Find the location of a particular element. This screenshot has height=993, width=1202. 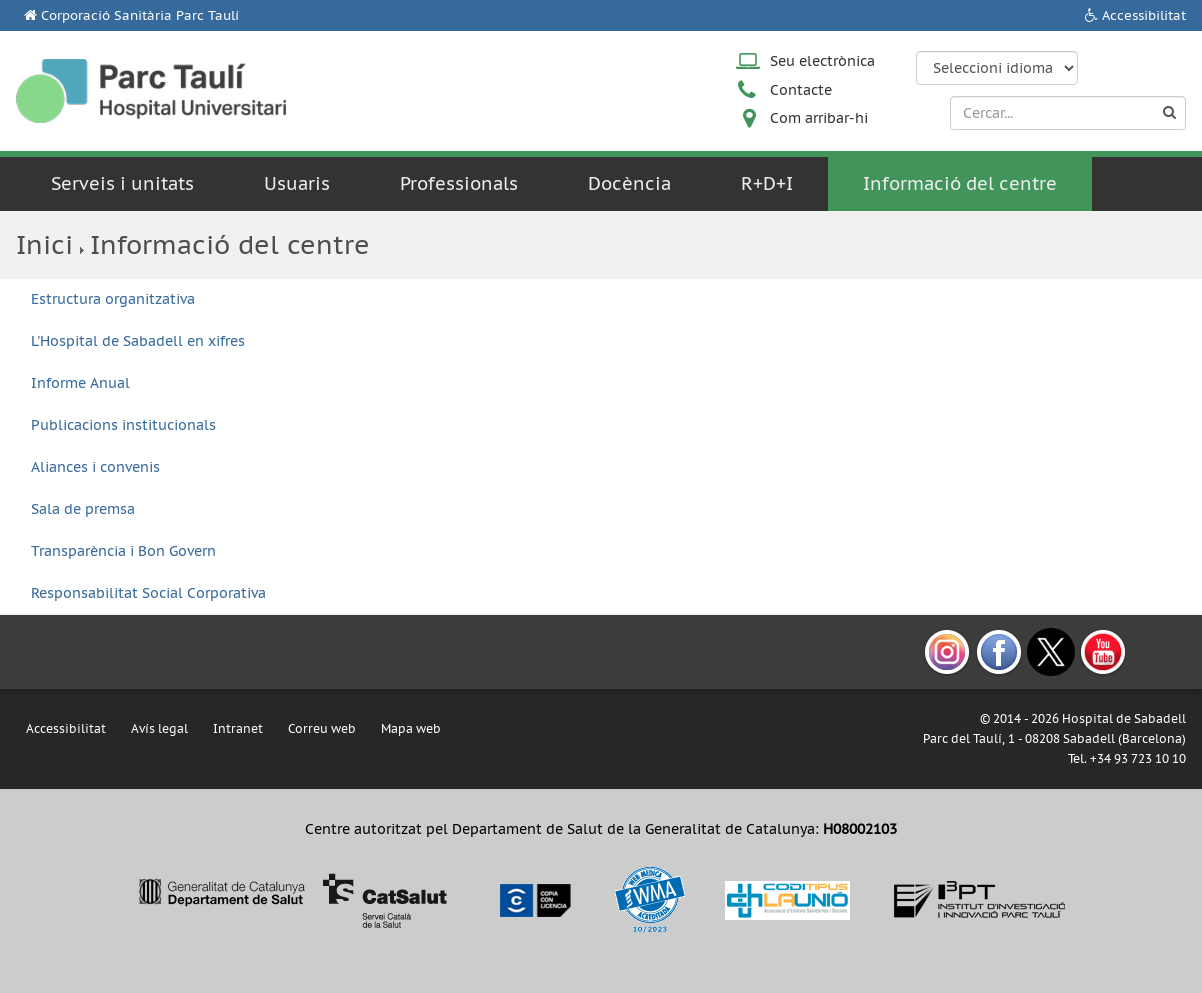

Informe Anual is located at coordinates (80, 383).